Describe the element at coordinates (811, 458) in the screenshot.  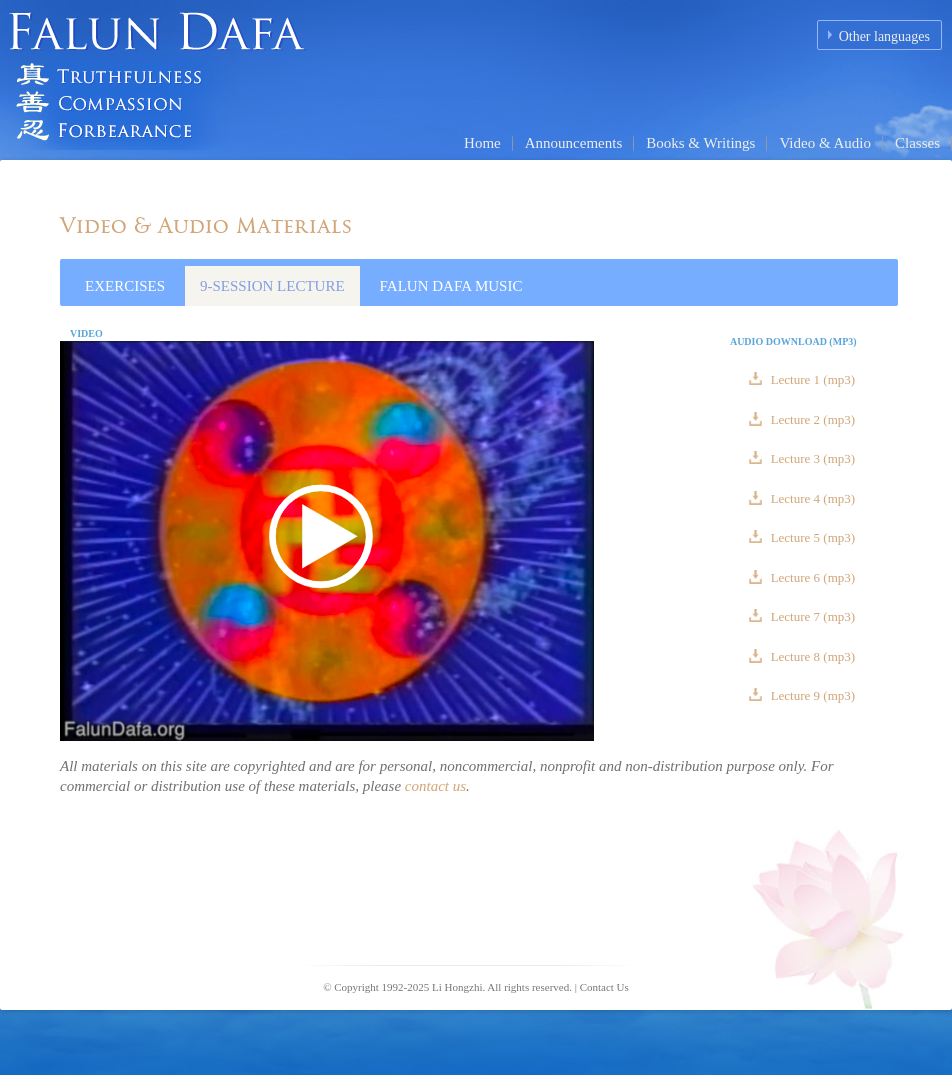
I see `Lecture 3 (mp3)` at that location.